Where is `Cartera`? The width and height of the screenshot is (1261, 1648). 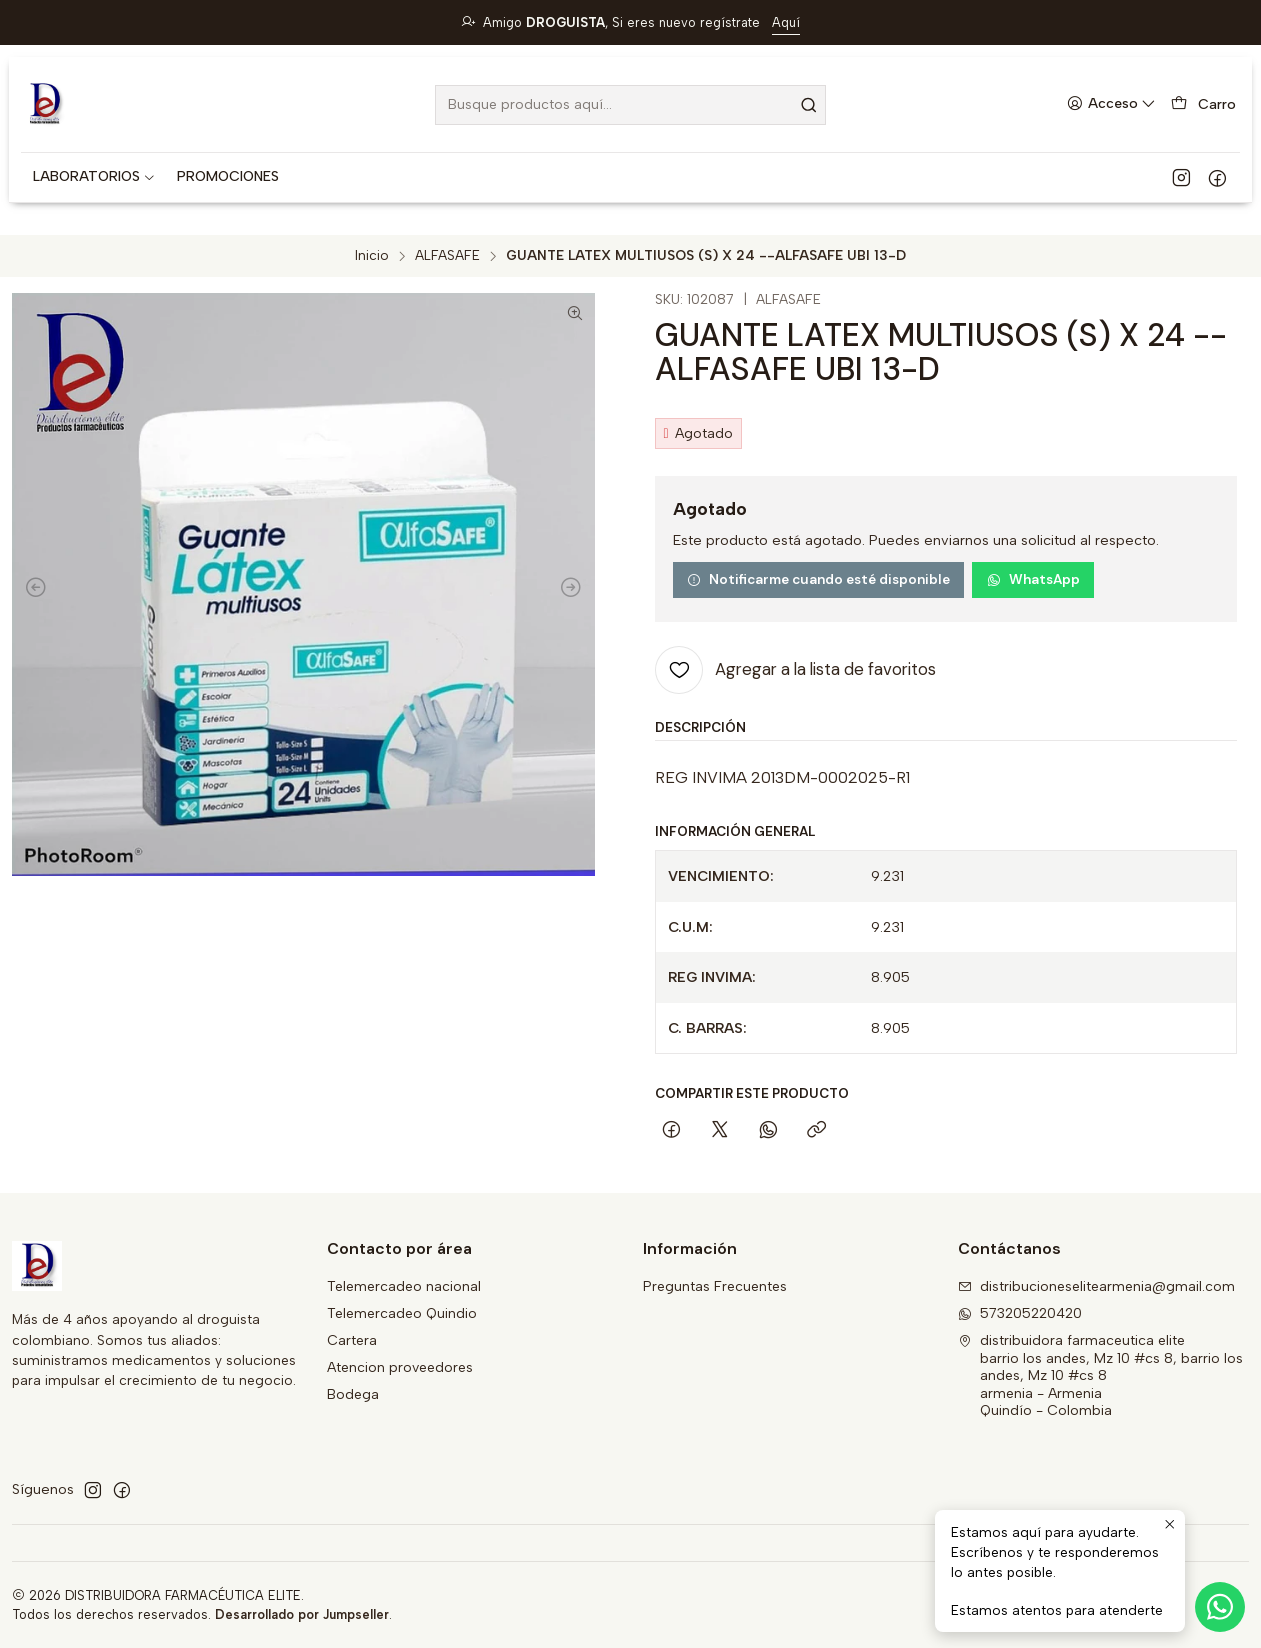
Cartera is located at coordinates (352, 1340).